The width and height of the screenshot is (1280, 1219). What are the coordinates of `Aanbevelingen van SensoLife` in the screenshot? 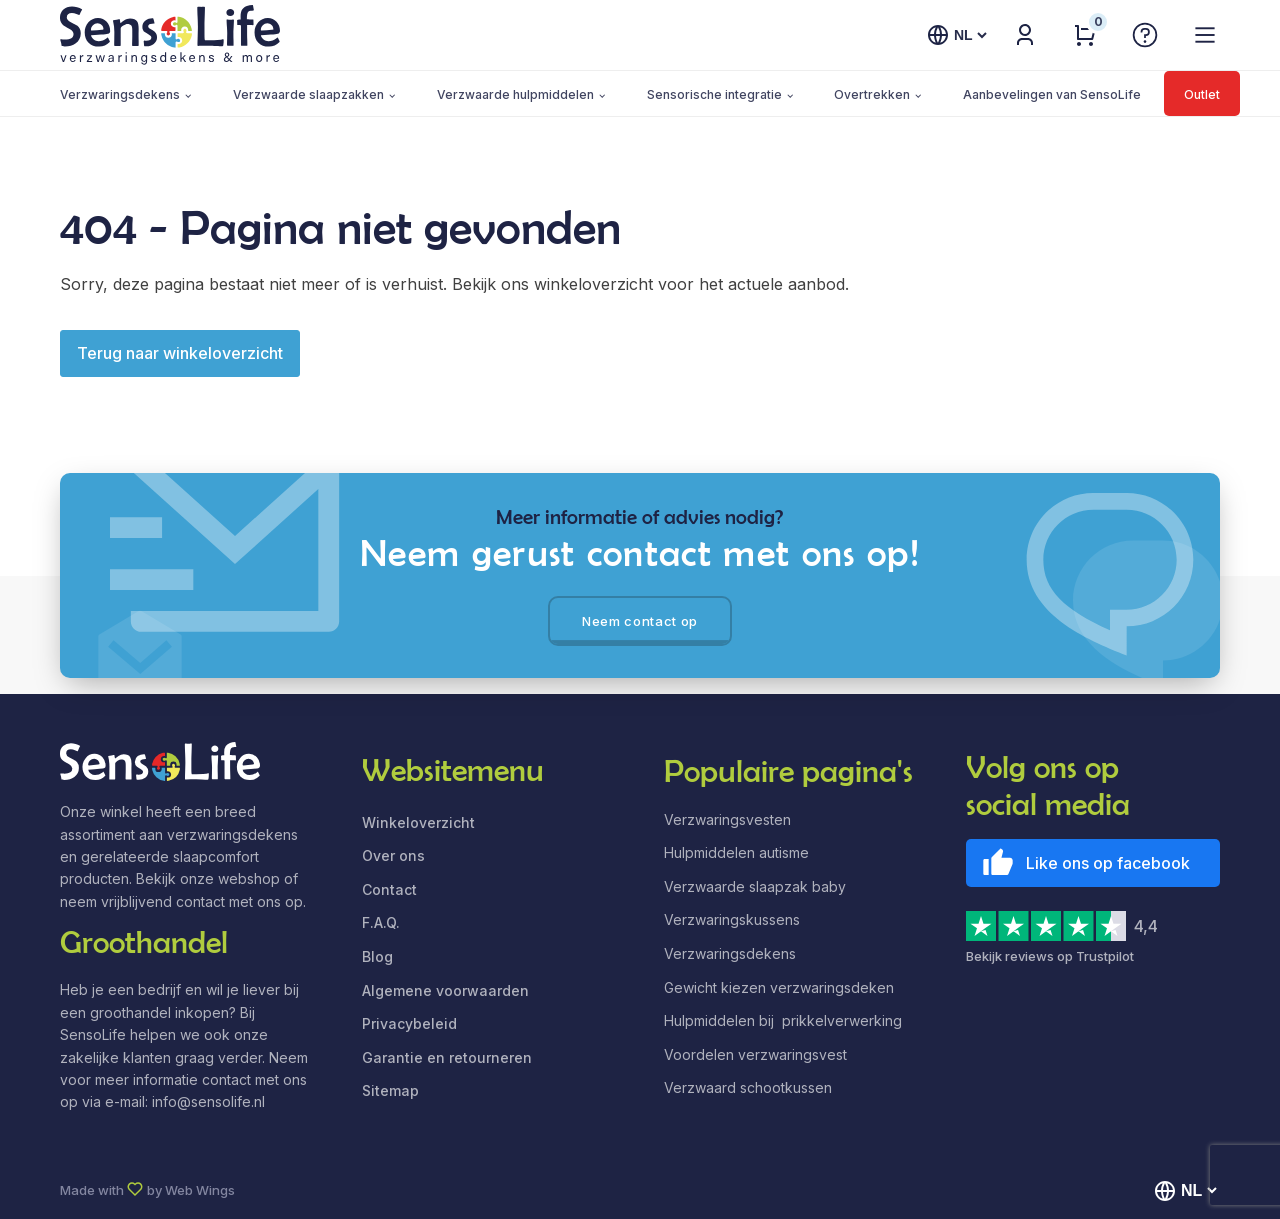 It's located at (1052, 94).